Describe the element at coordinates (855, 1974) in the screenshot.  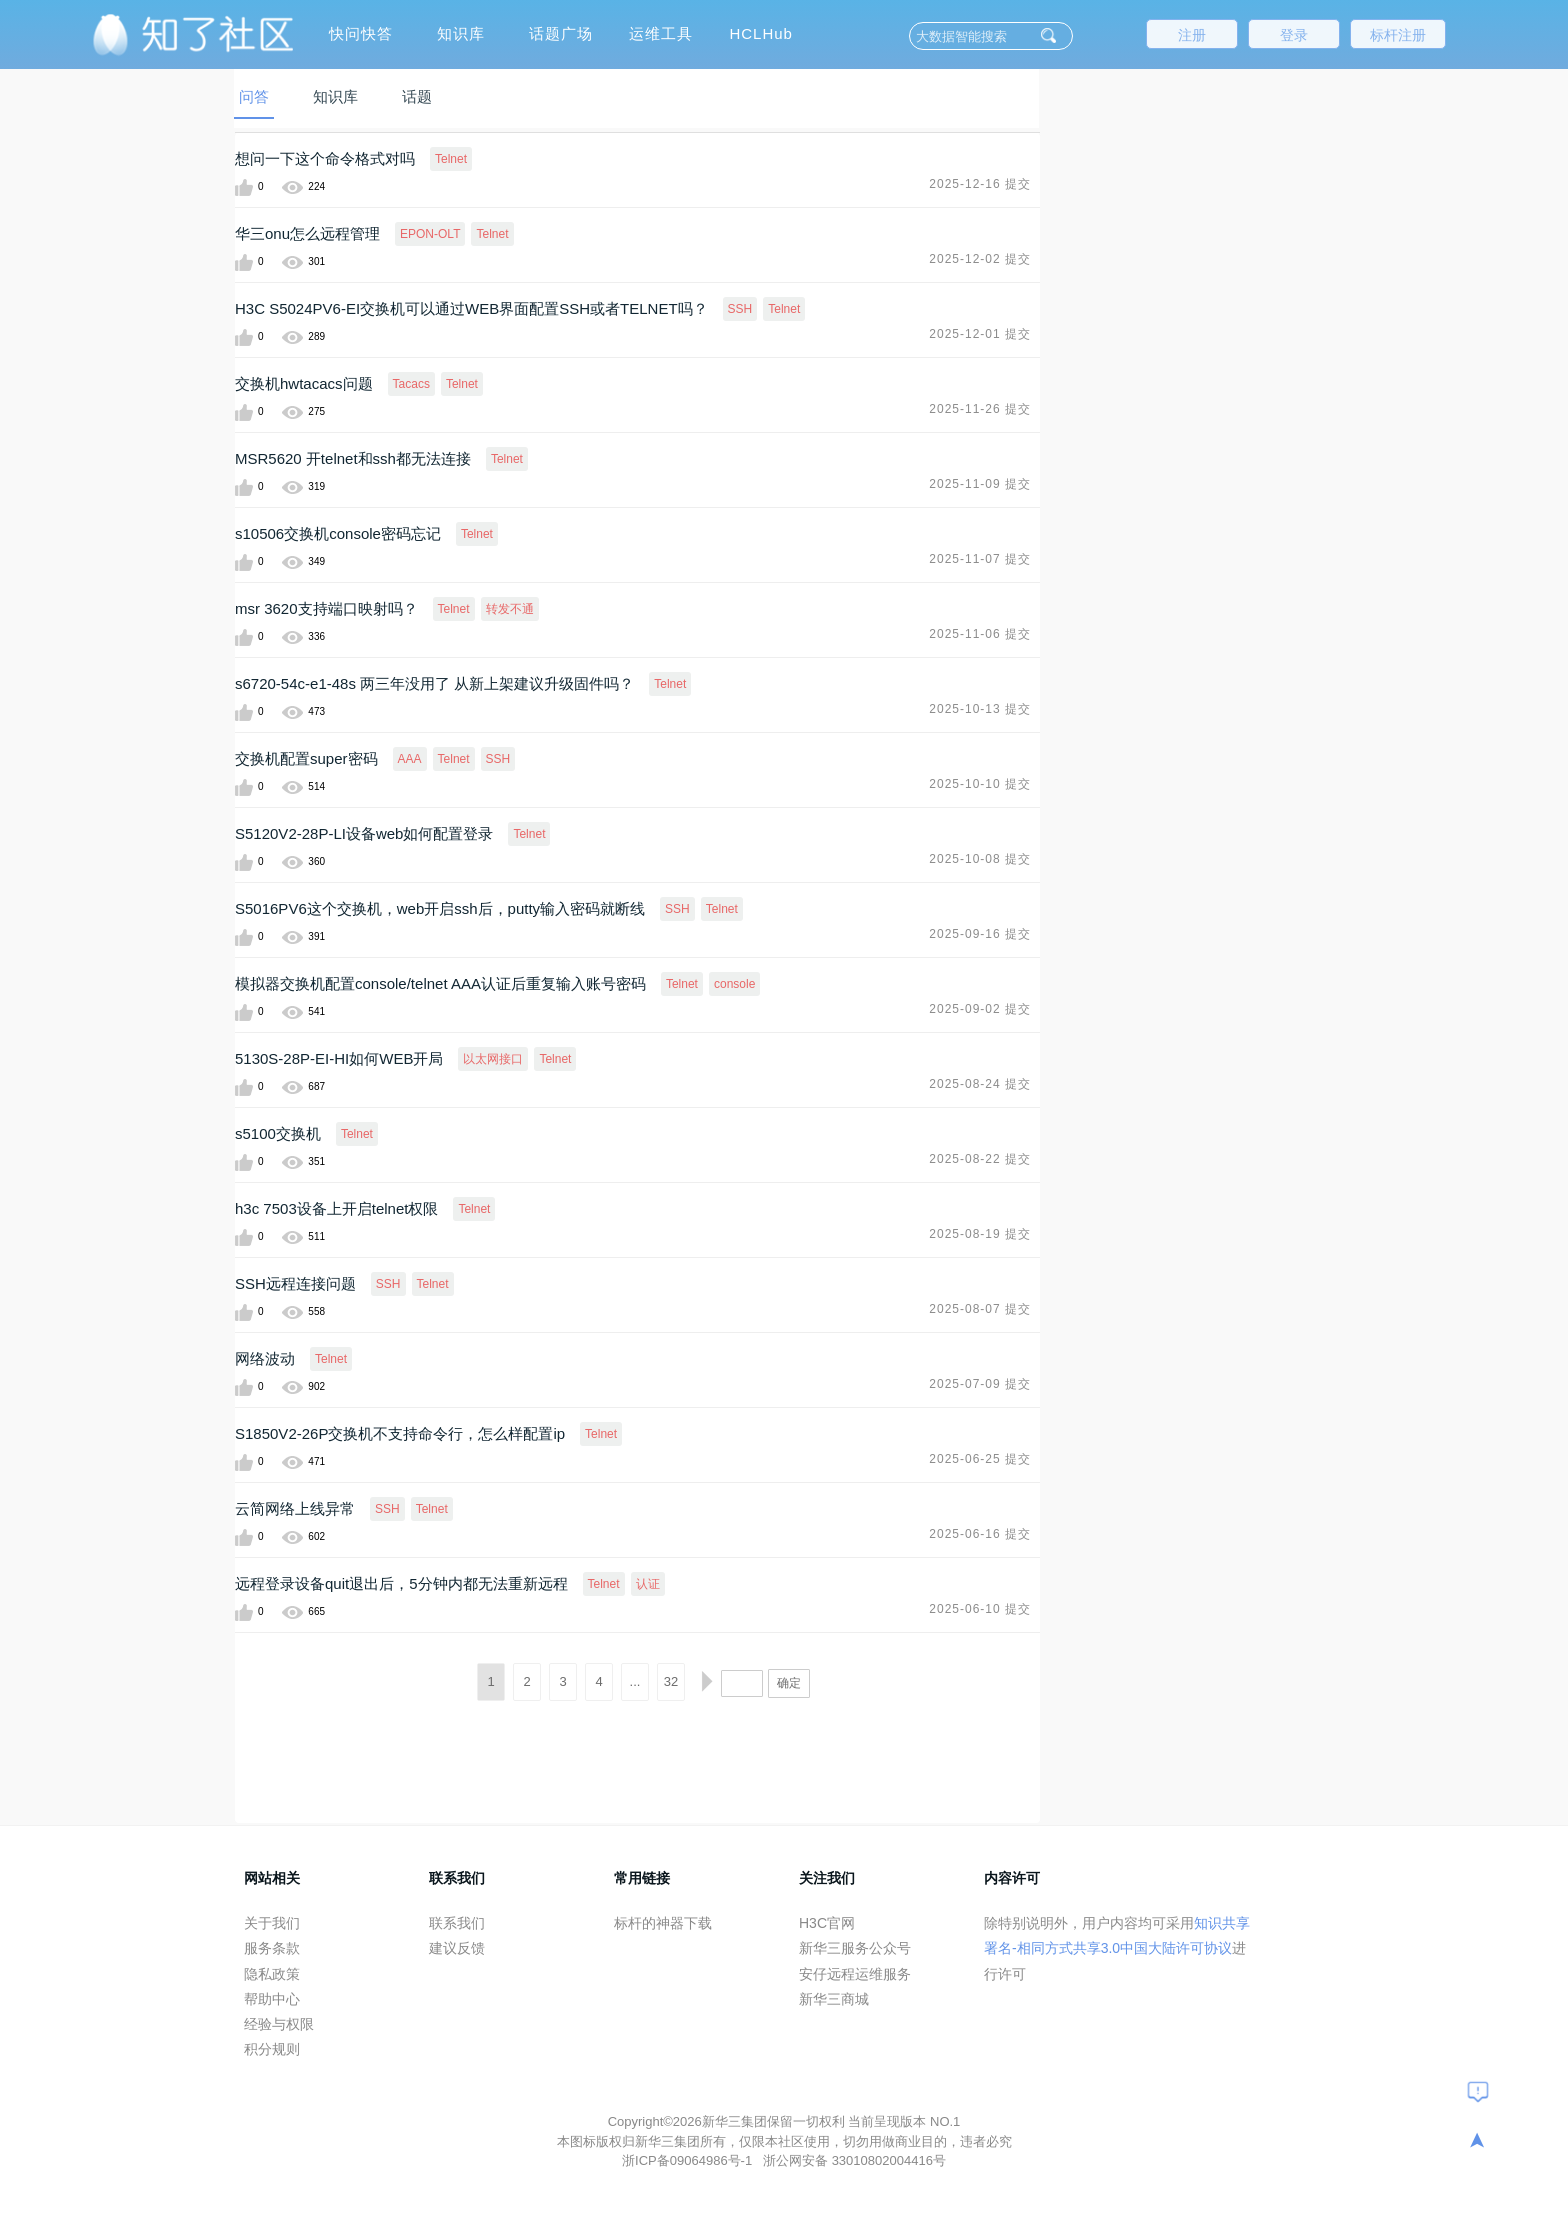
I see `安仔远程运维服务` at that location.